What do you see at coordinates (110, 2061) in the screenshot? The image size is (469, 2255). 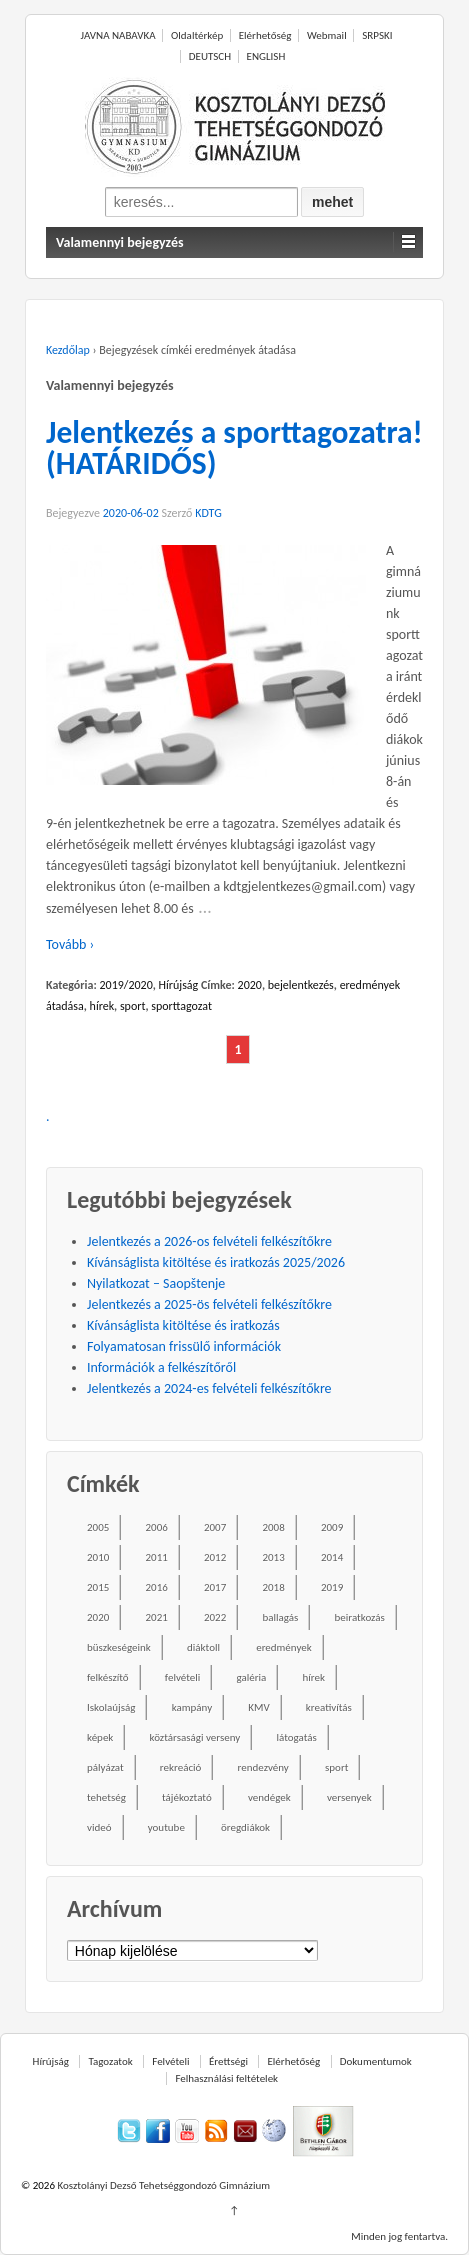 I see `Tagozatok` at bounding box center [110, 2061].